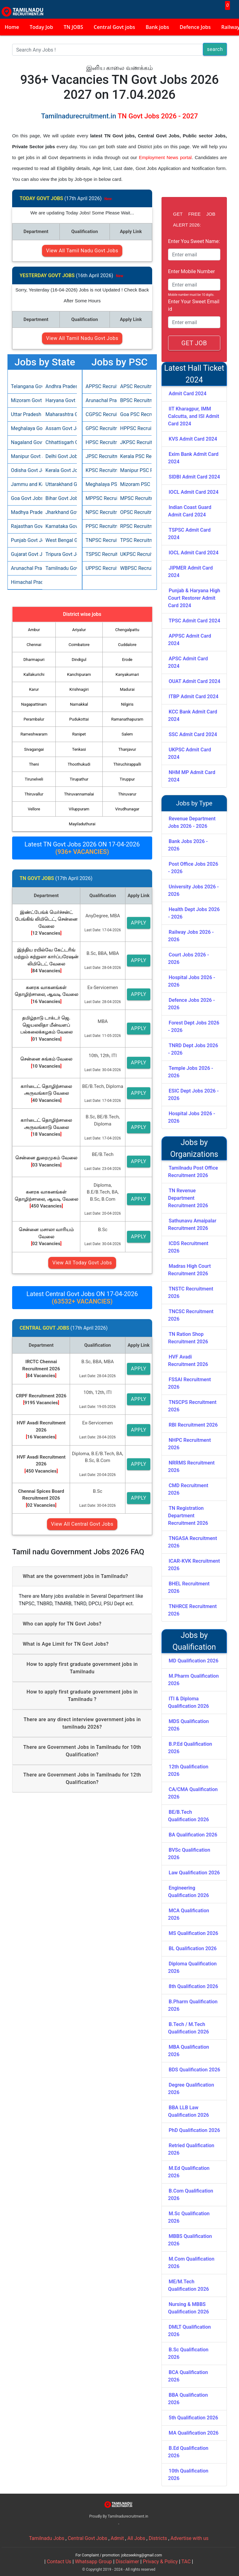  What do you see at coordinates (79, 704) in the screenshot?
I see `Namakkal` at bounding box center [79, 704].